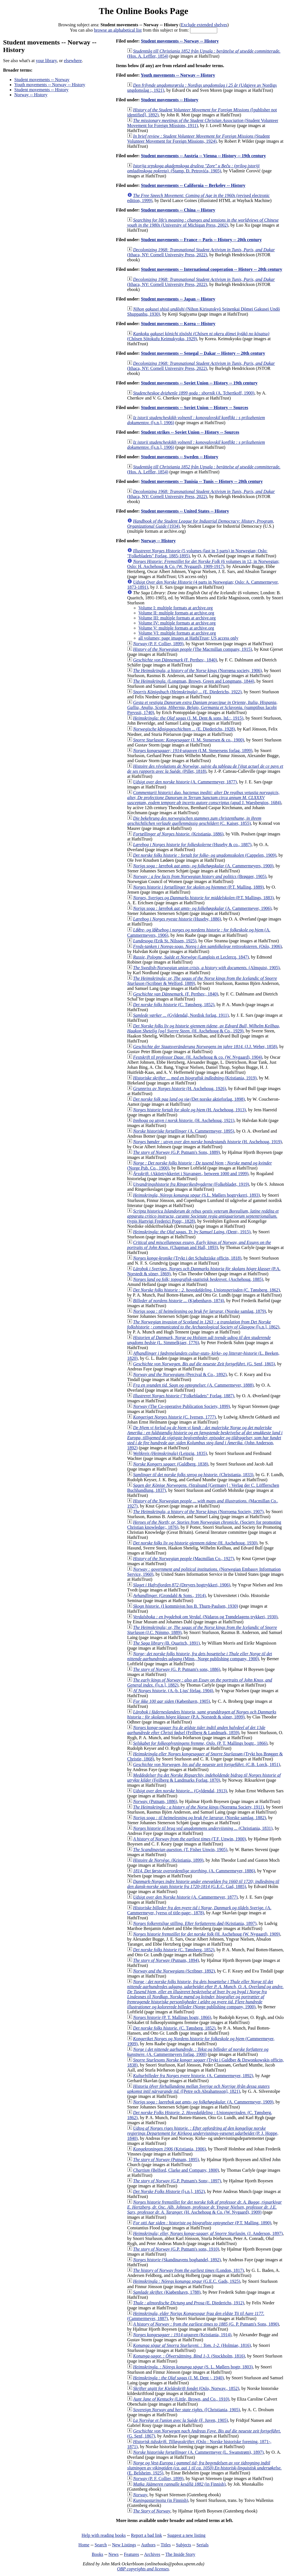  Describe the element at coordinates (192, 2345) in the screenshot. I see `(Holmiae, 1816)` at that location.